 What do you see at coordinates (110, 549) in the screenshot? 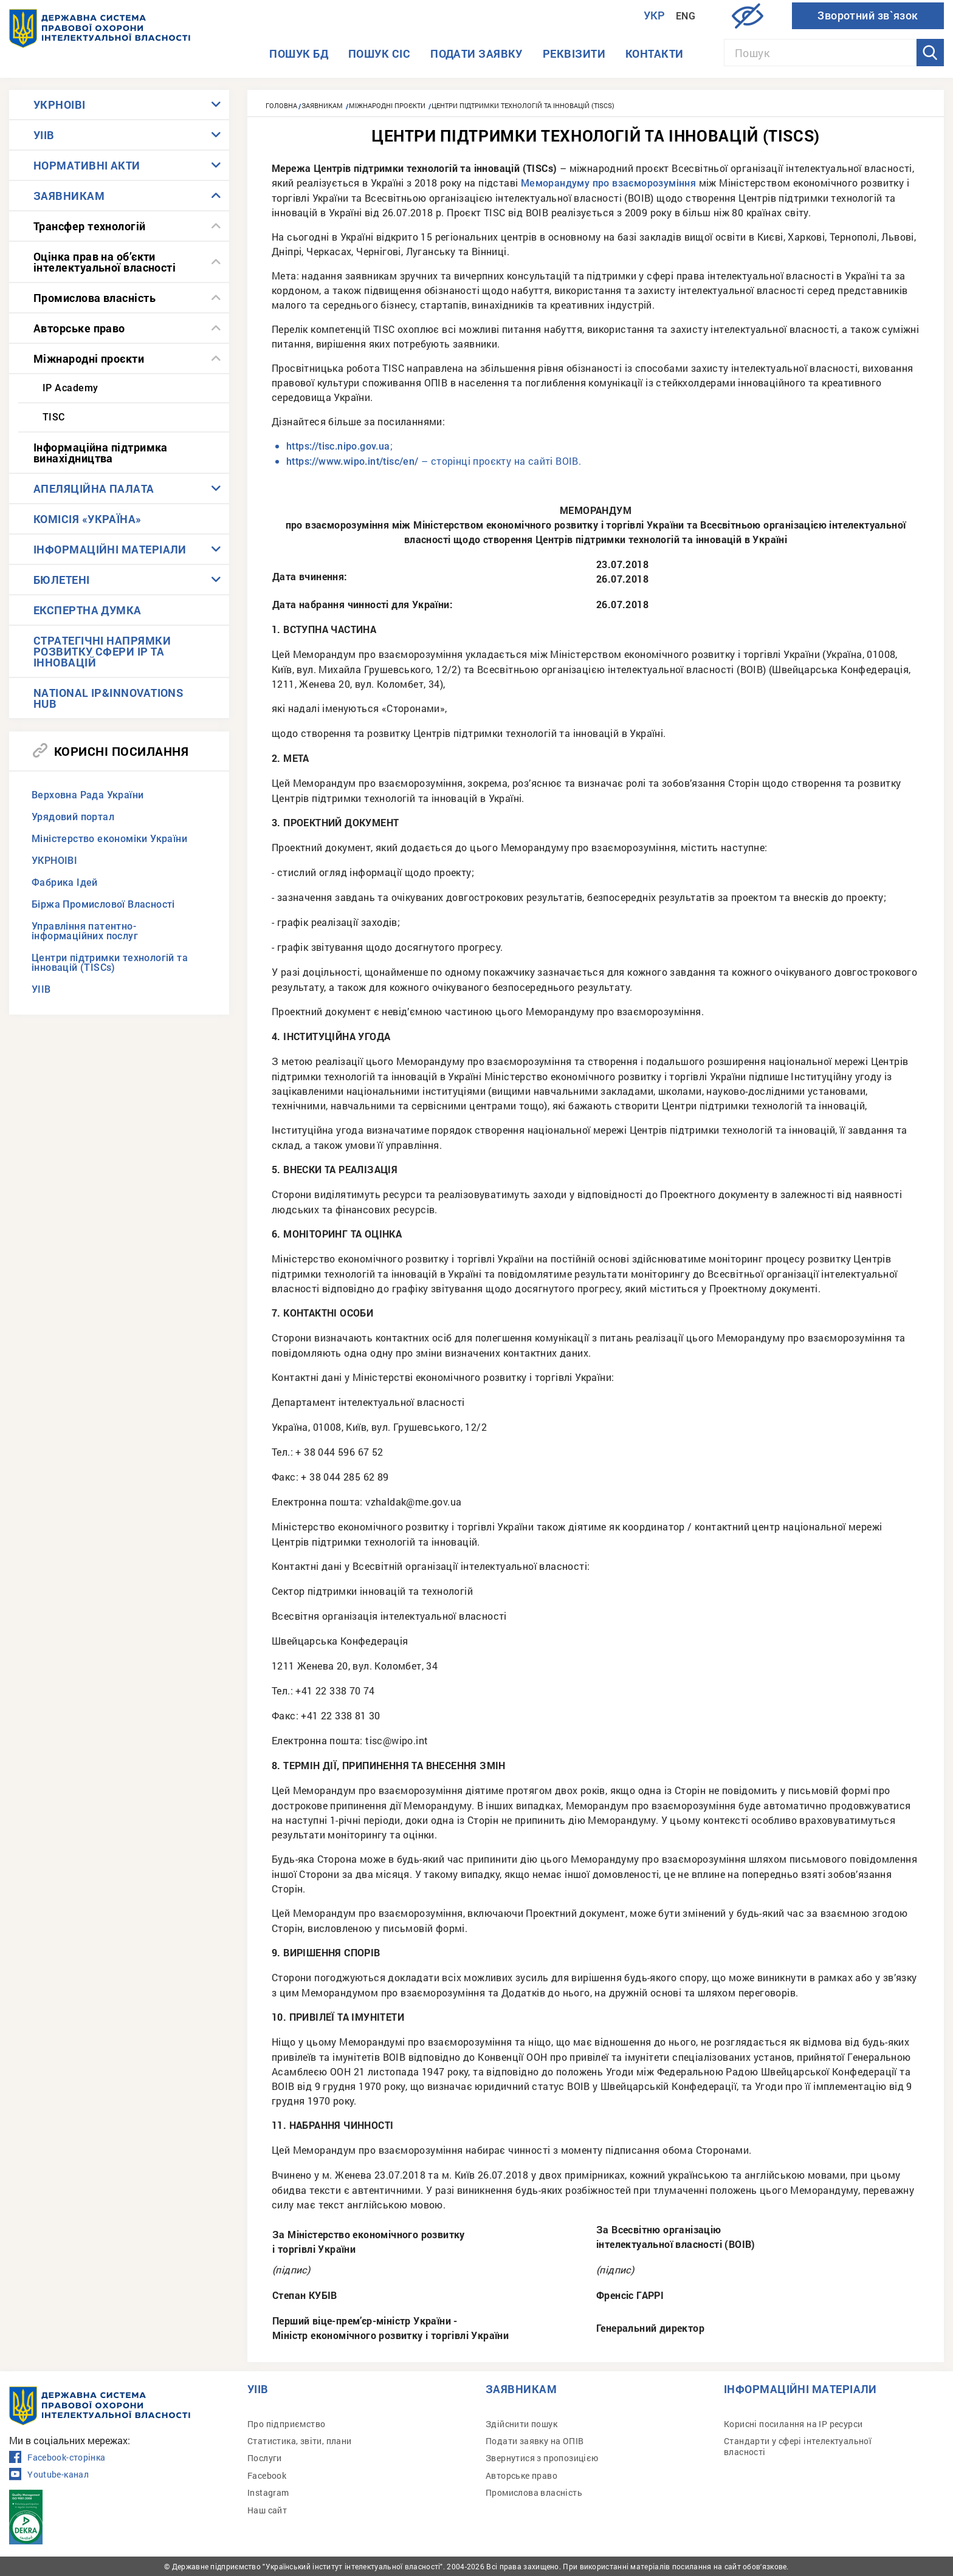
I see `ІНФОРМАЦІЙНІ МАТЕРІАЛИ` at bounding box center [110, 549].